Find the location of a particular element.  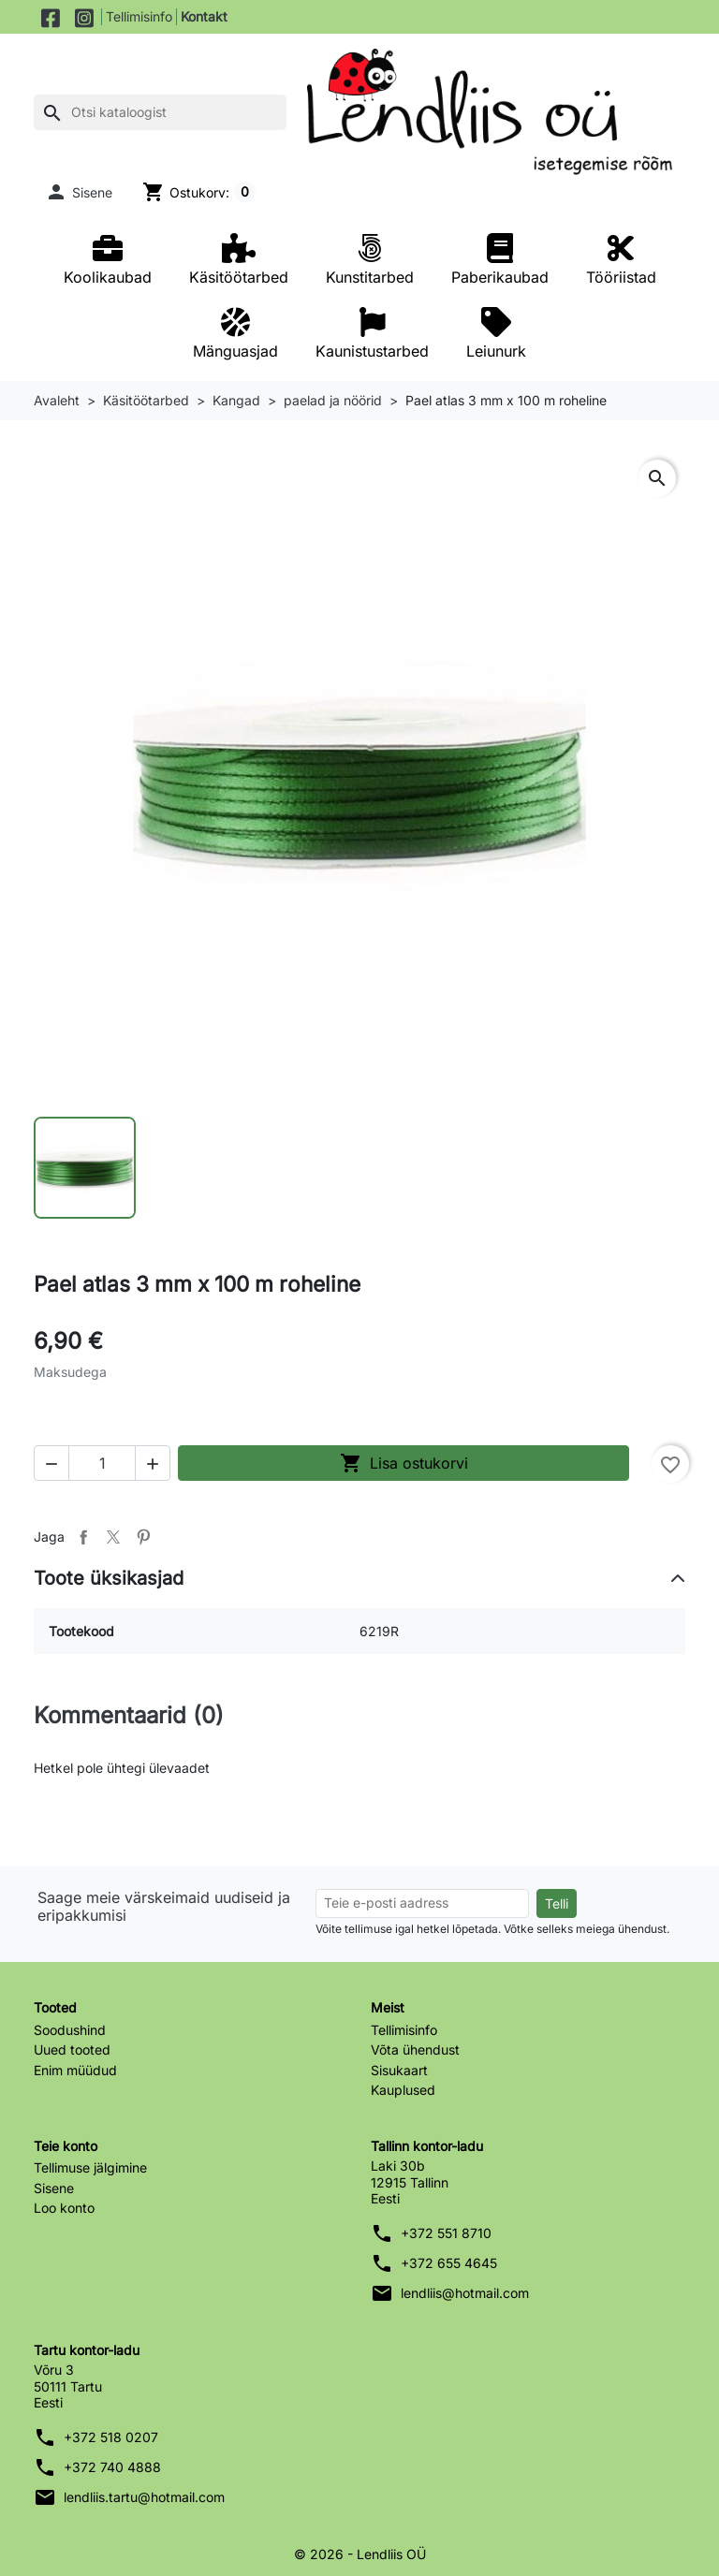

[button] is located at coordinates (79, 192).